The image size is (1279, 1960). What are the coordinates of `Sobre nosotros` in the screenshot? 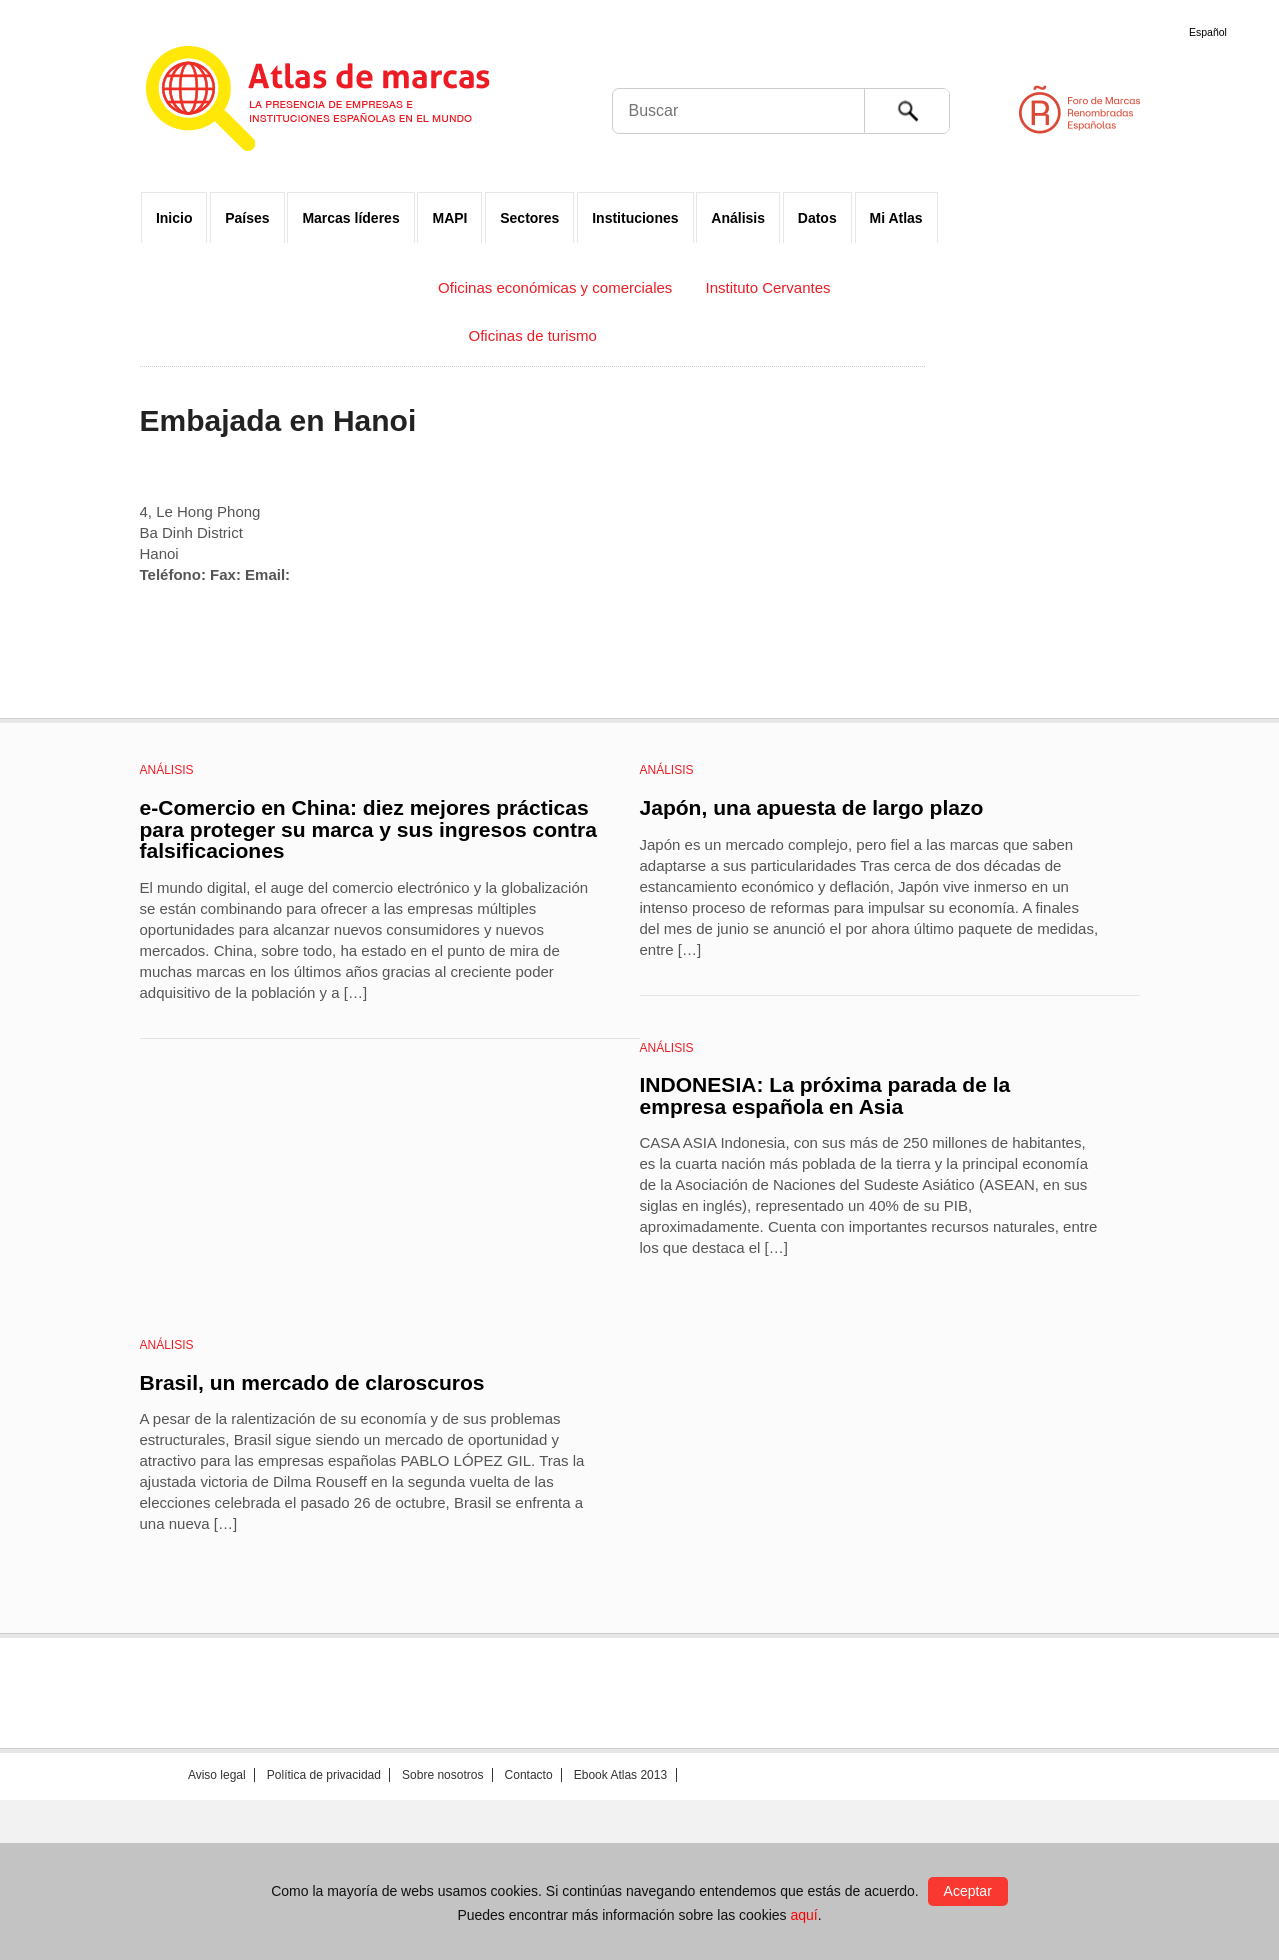 It's located at (442, 1775).